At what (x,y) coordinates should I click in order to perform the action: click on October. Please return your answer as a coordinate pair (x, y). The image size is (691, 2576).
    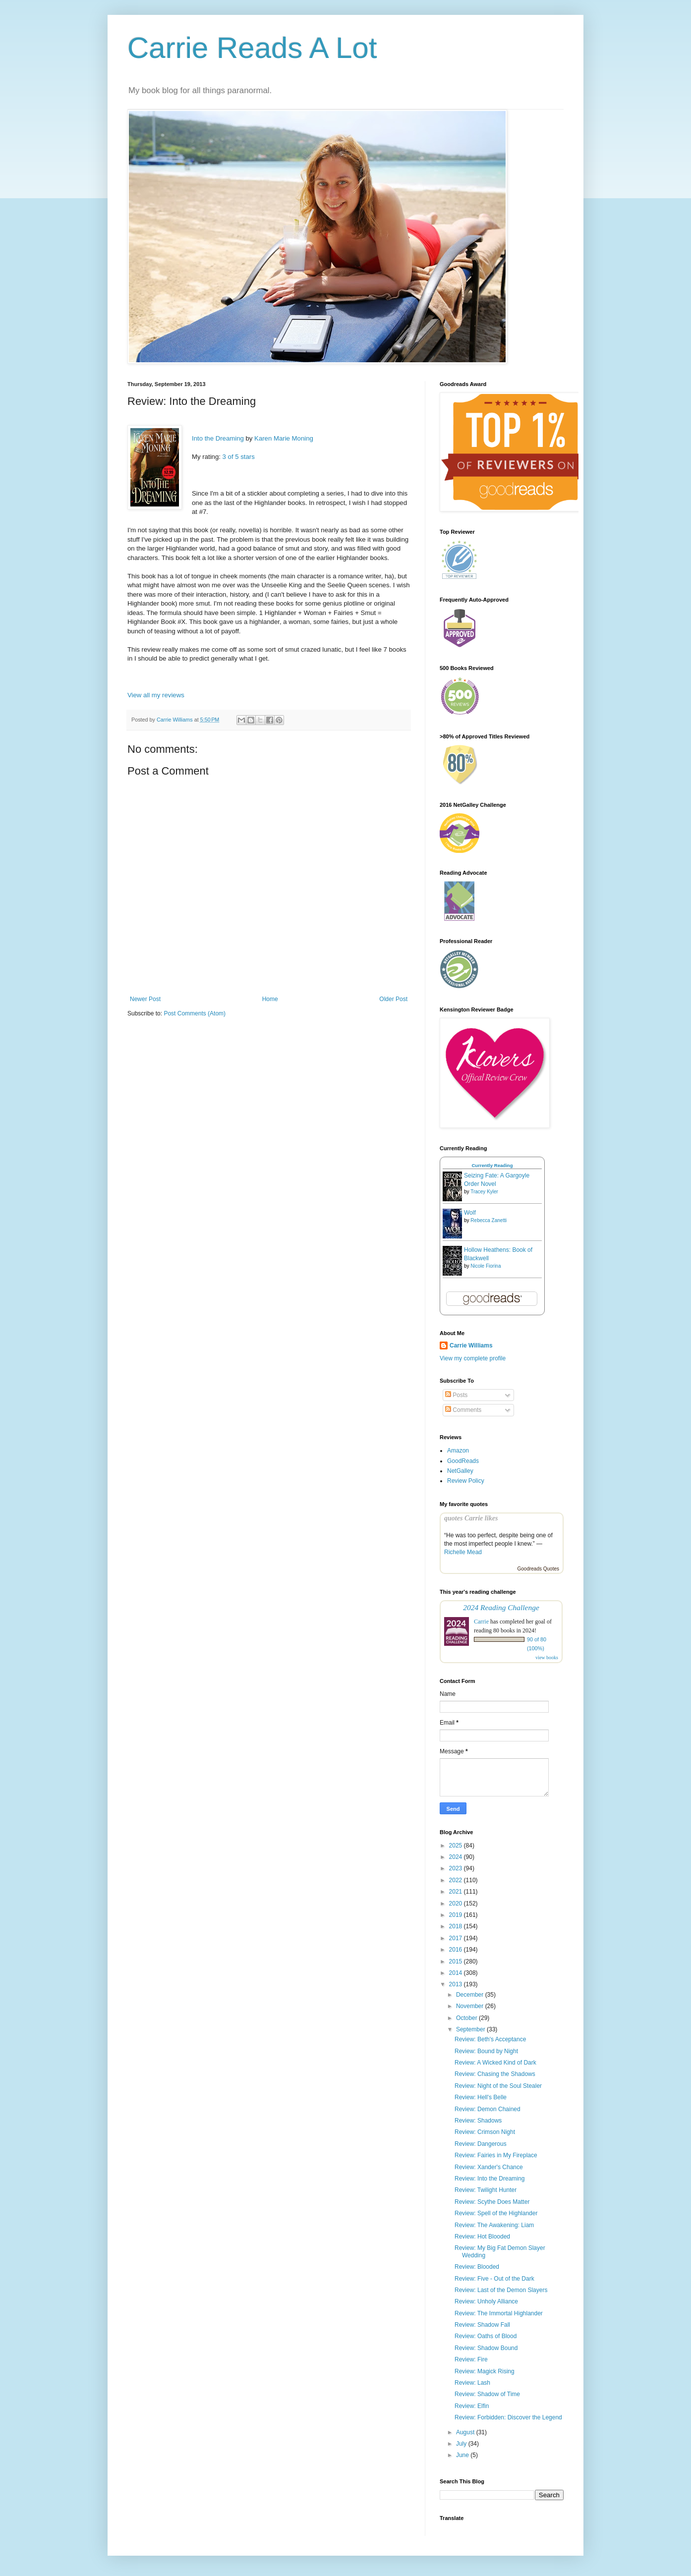
    Looking at the image, I should click on (467, 2018).